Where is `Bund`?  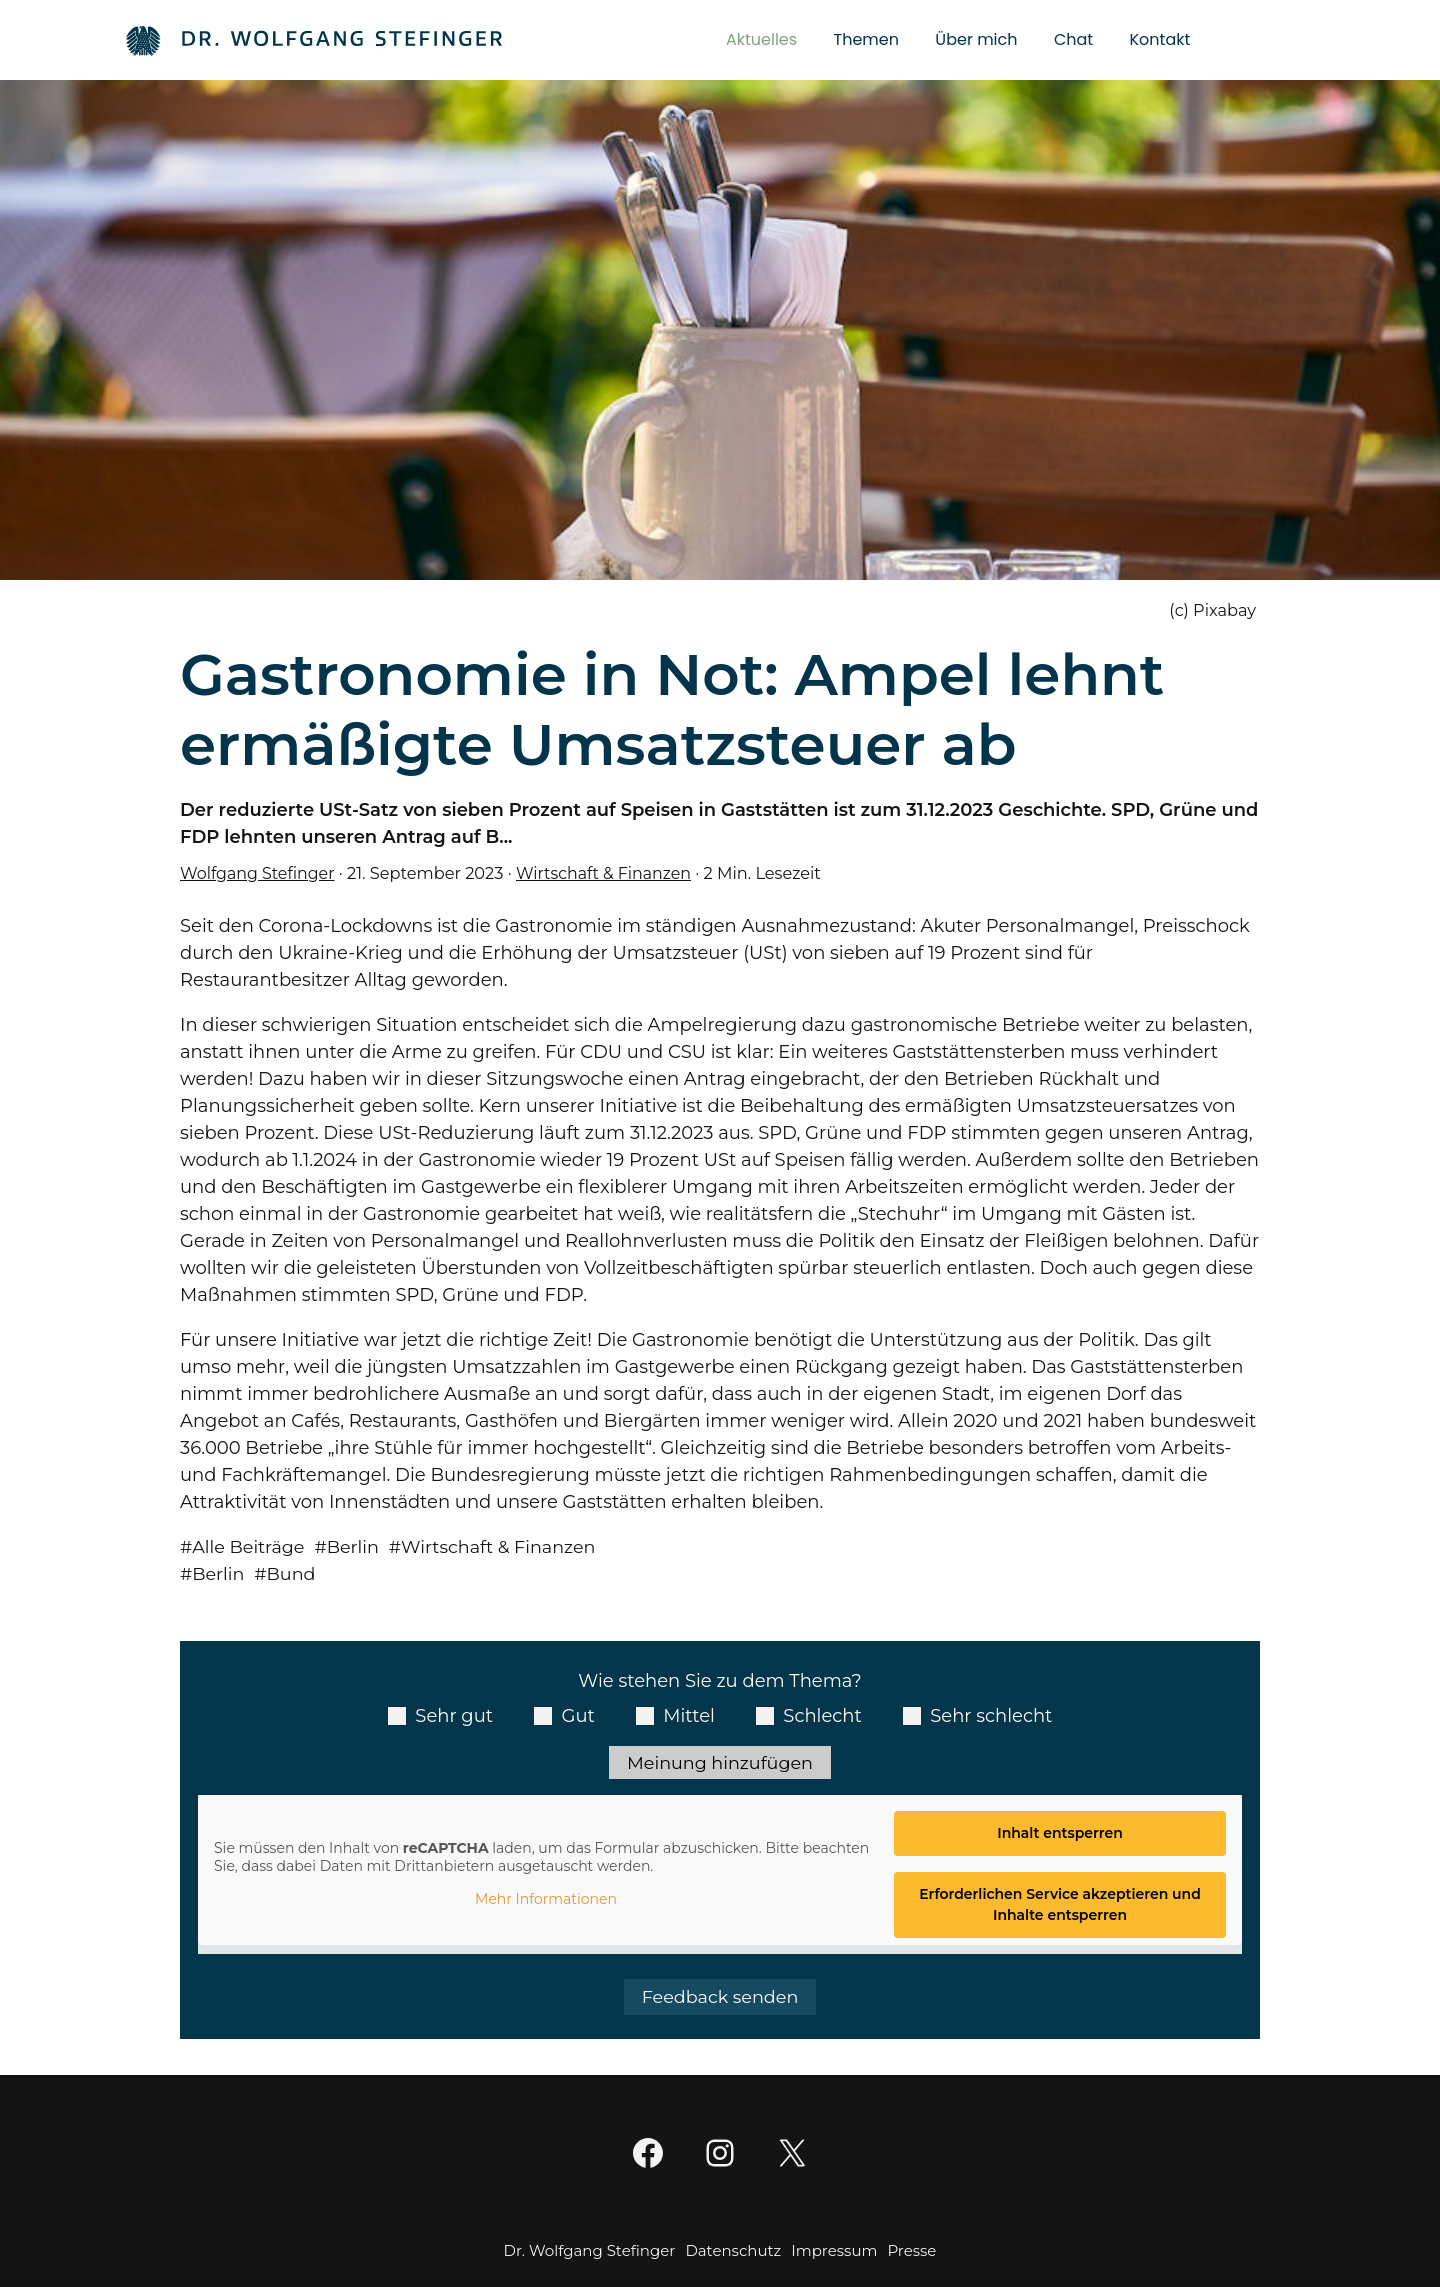
Bund is located at coordinates (293, 1574).